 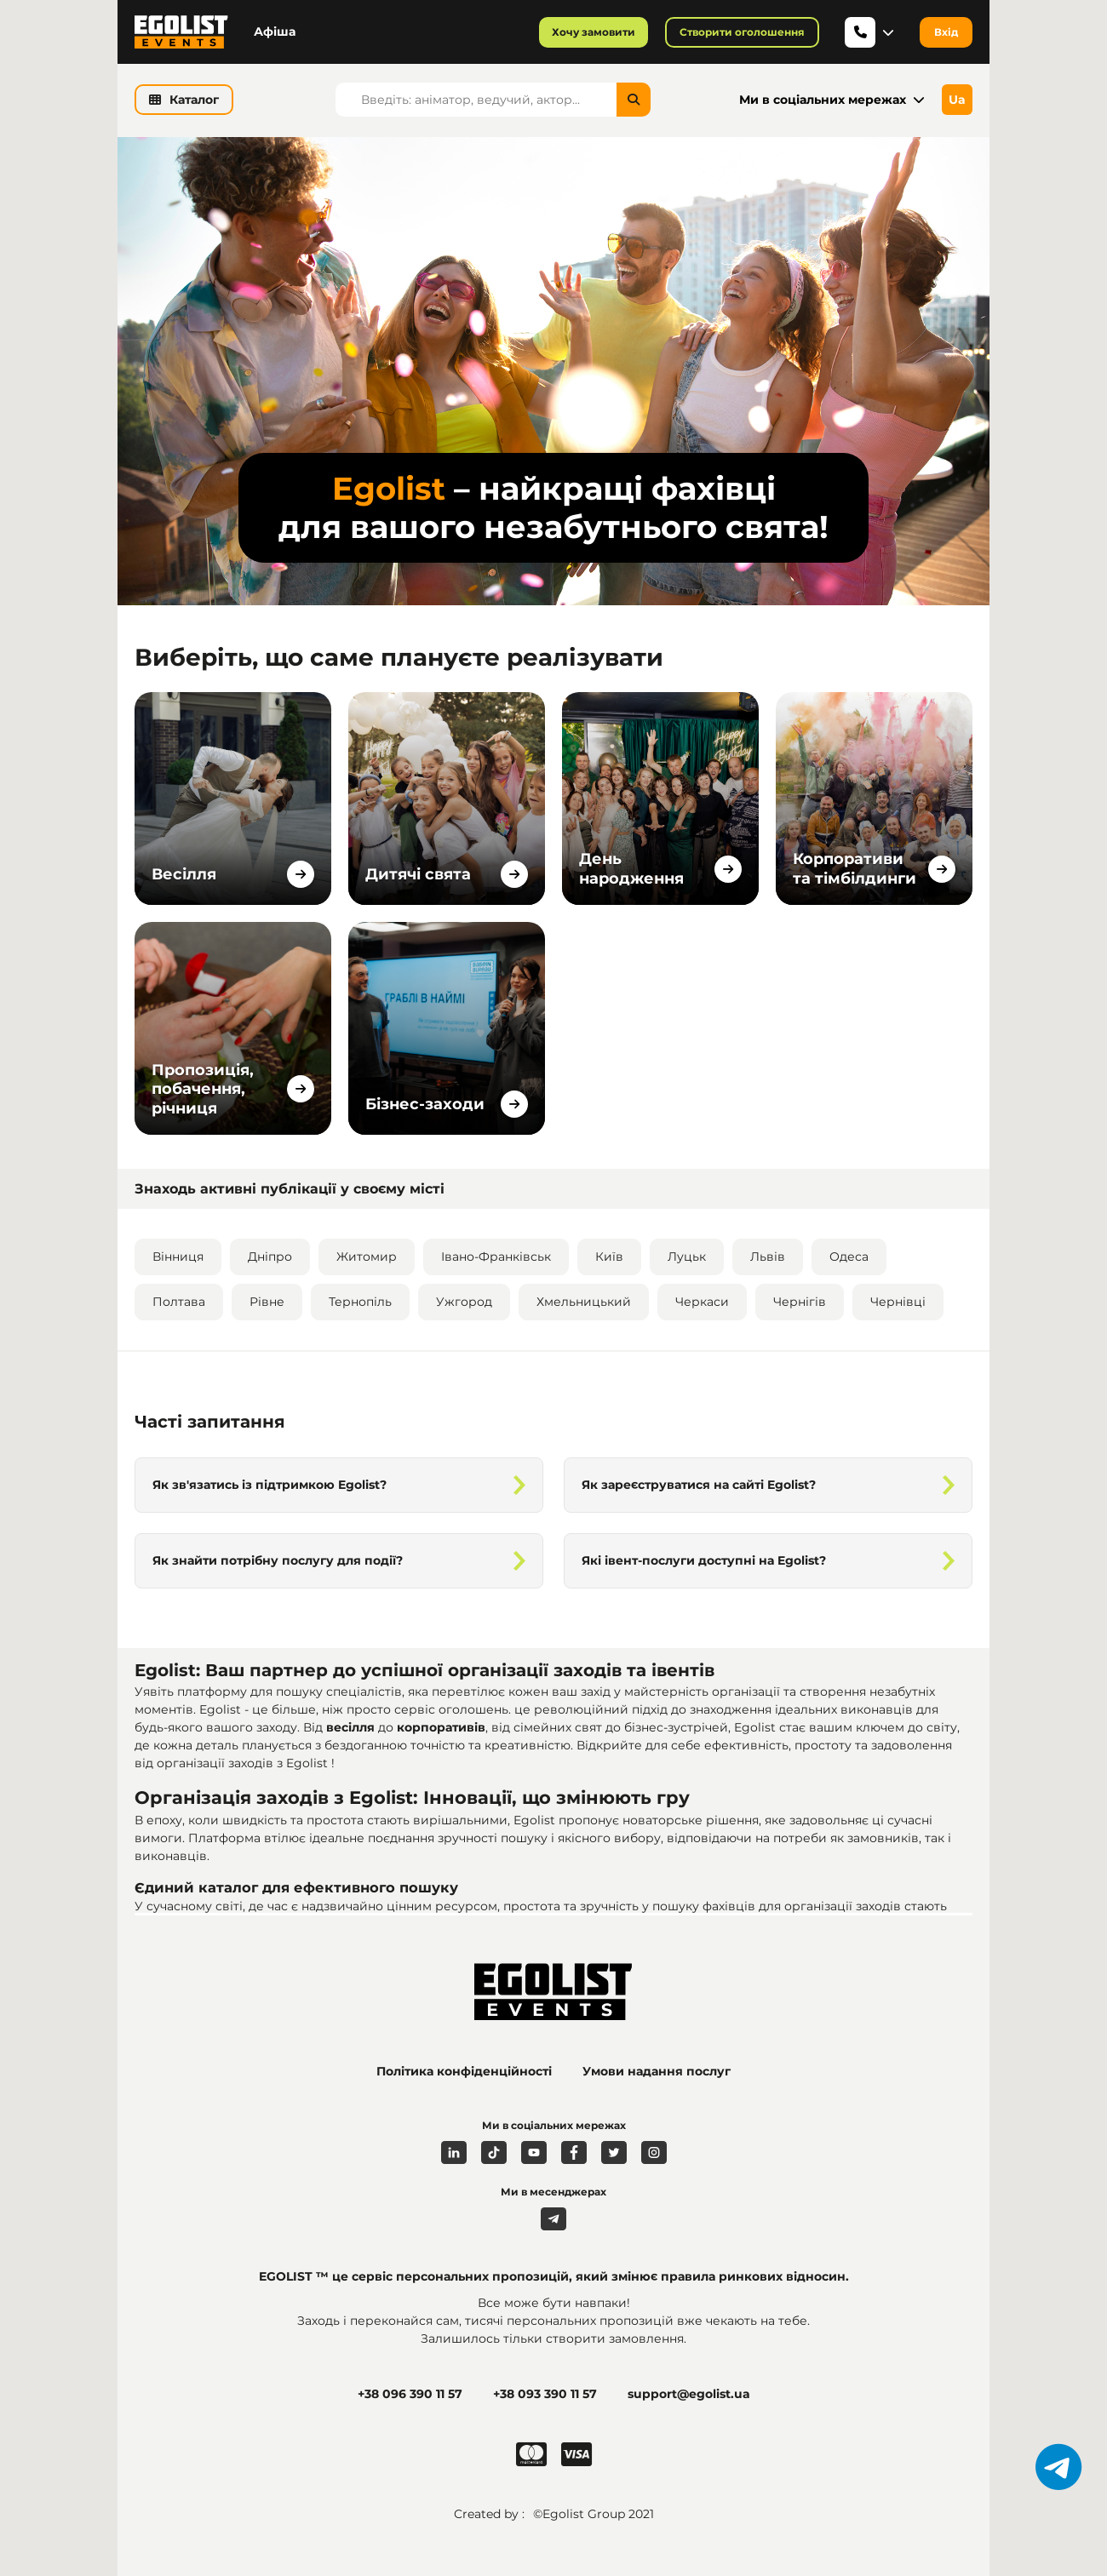 What do you see at coordinates (441, 1727) in the screenshot?
I see `корпоративів` at bounding box center [441, 1727].